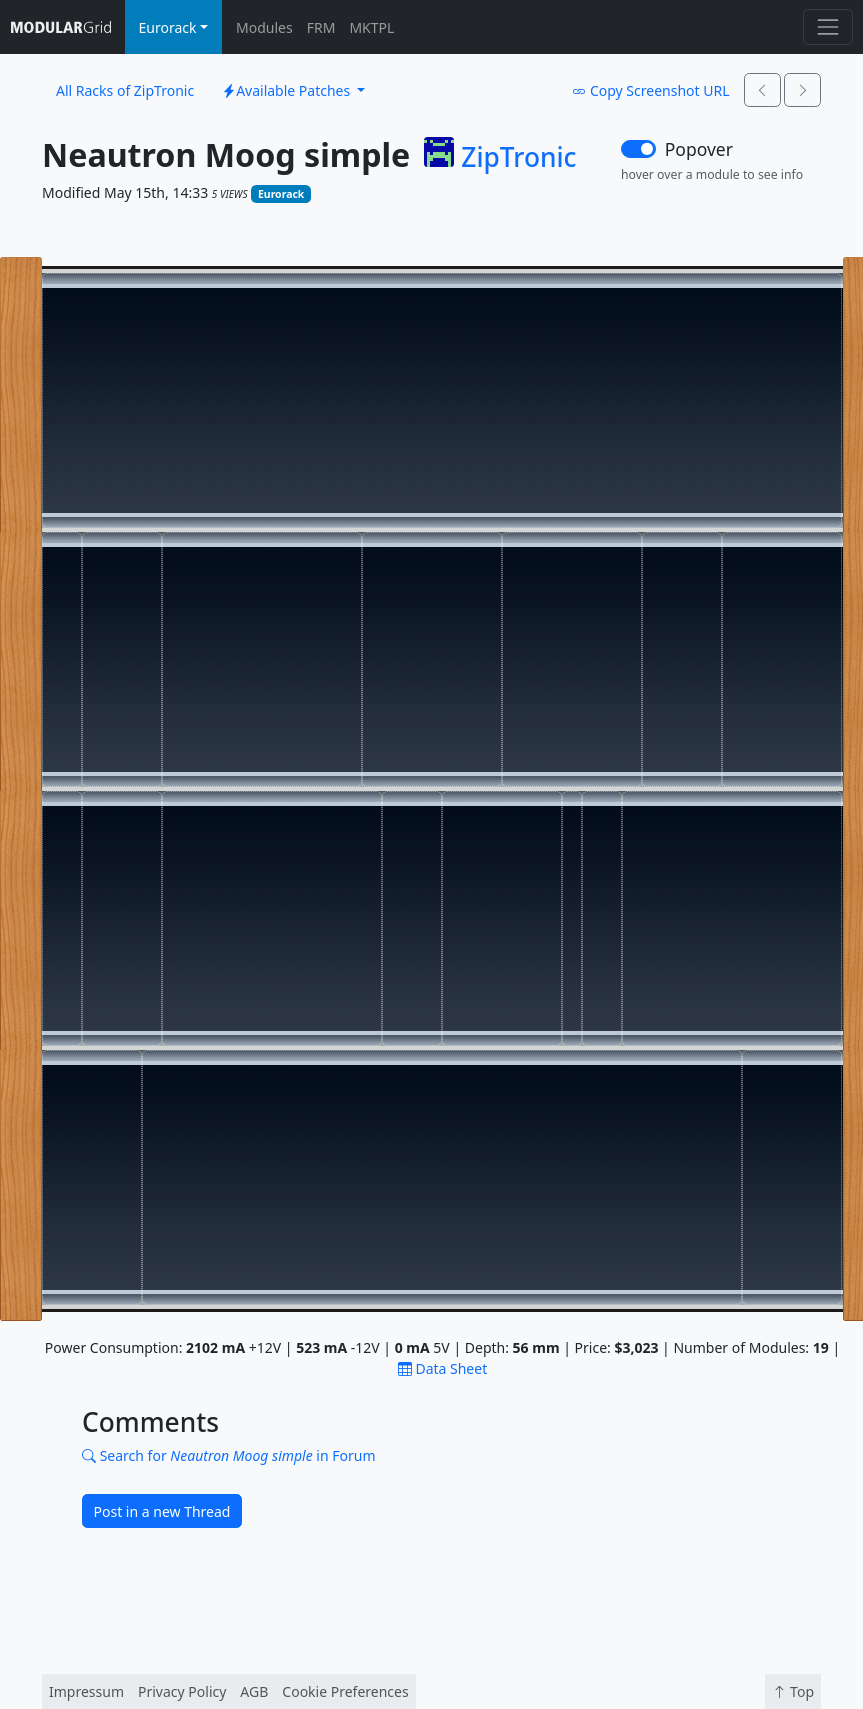 The image size is (863, 1709). I want to click on Post in a new Thread, so click(162, 1511).